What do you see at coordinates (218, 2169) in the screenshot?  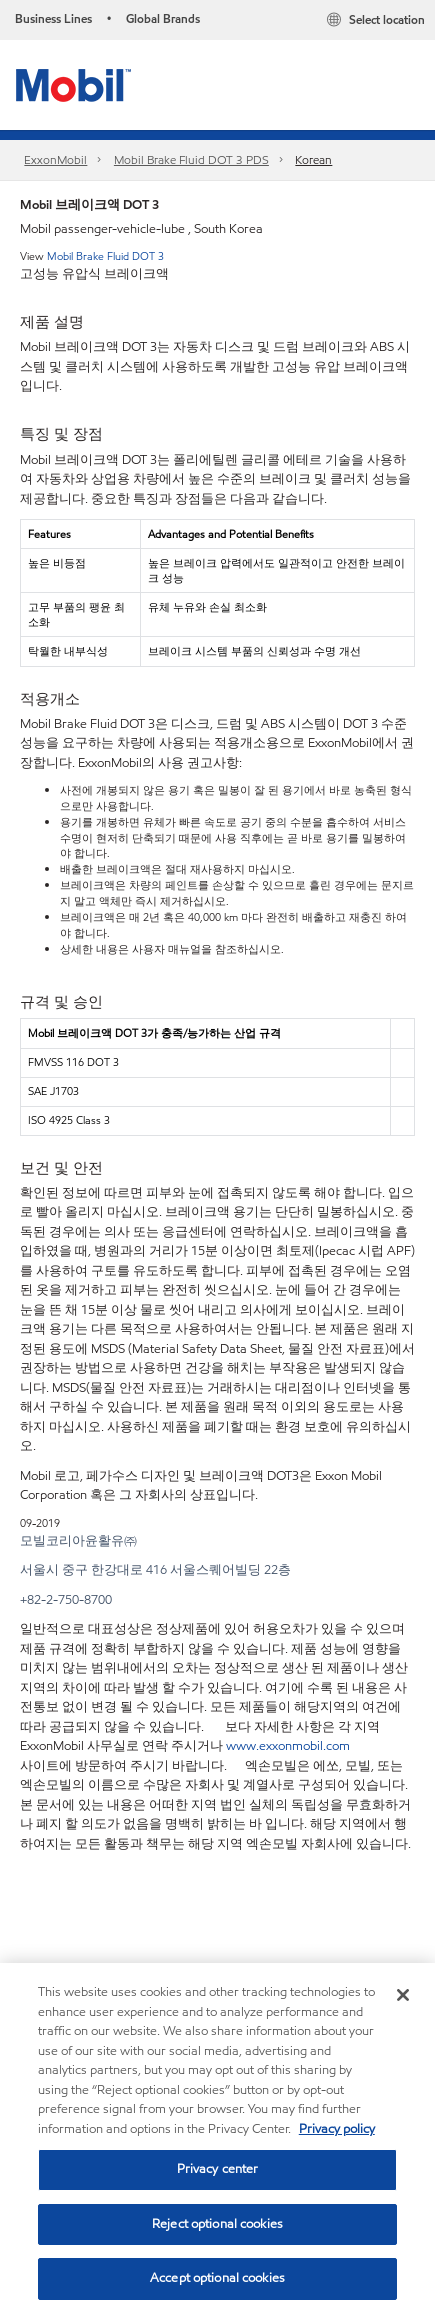 I see `Privacy center [Privacy center, Opens the preference center dialog]` at bounding box center [218, 2169].